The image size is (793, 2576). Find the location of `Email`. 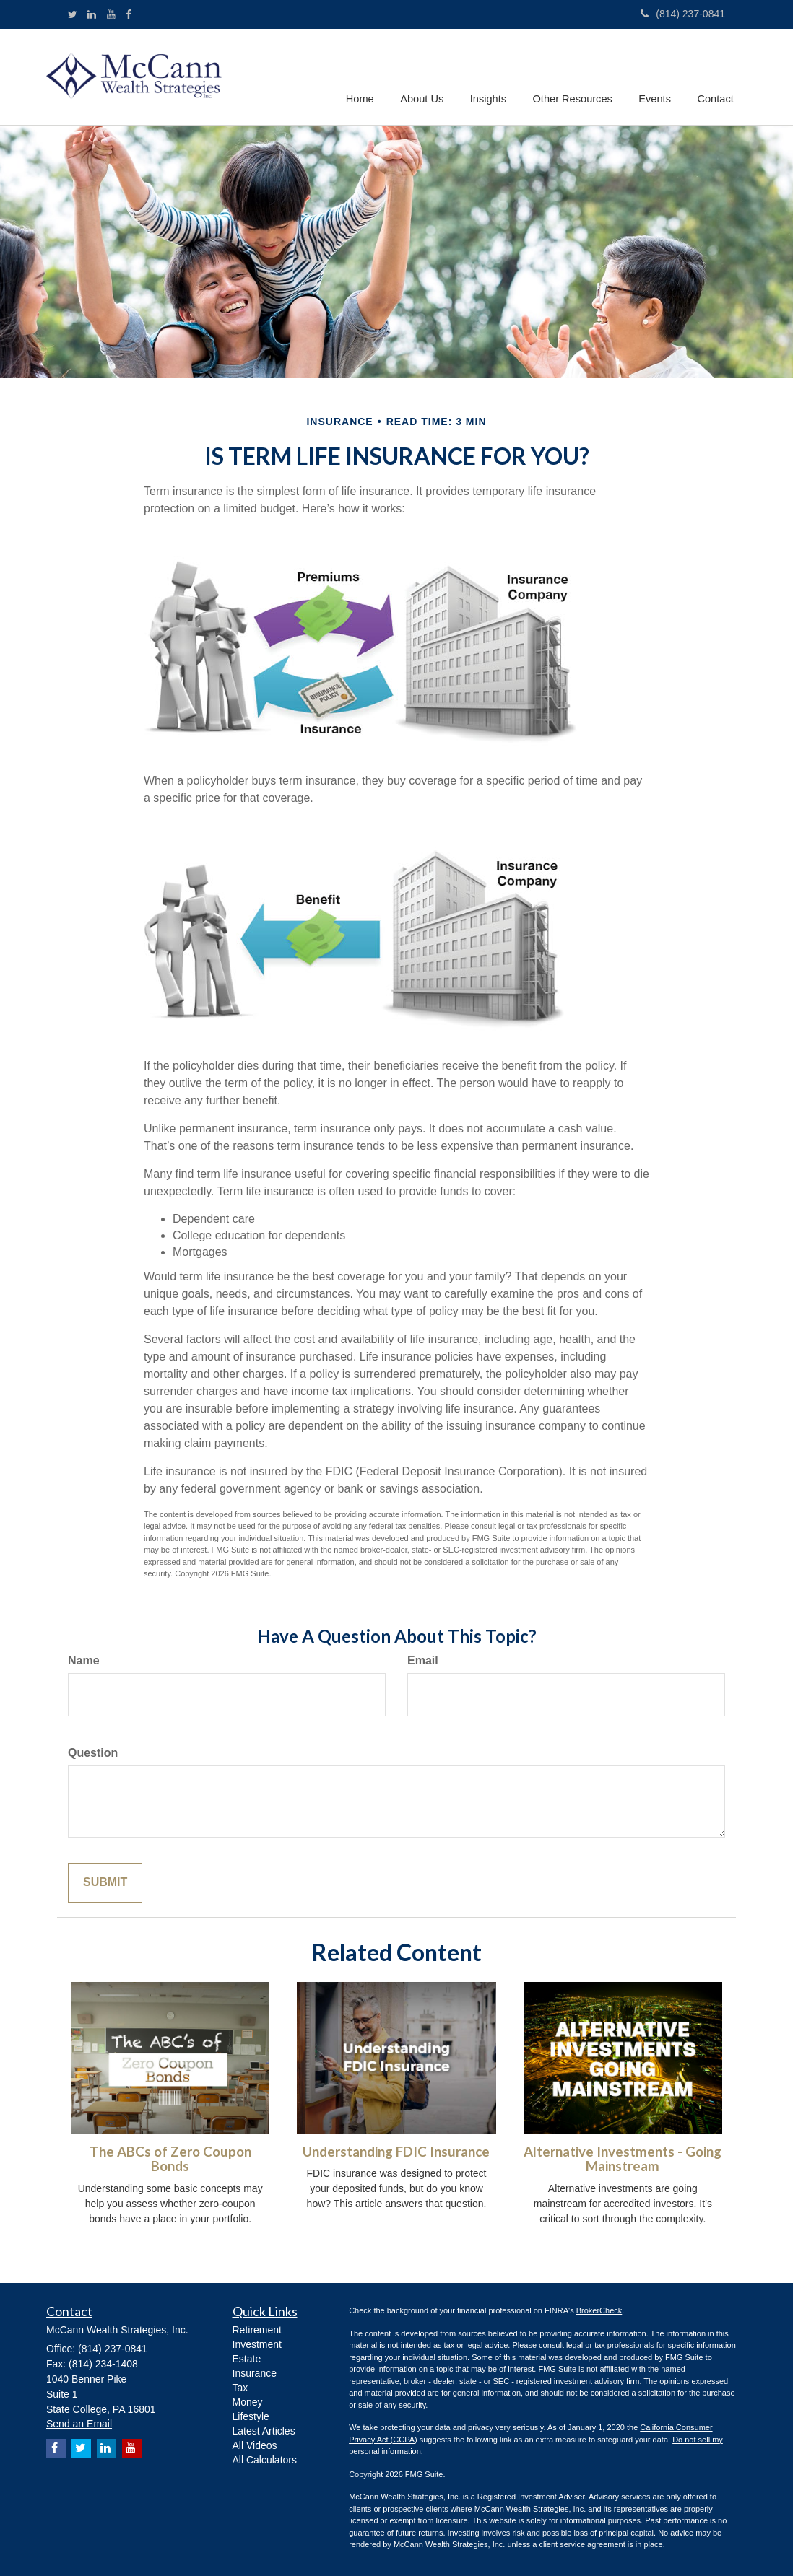

Email is located at coordinates (422, 1660).